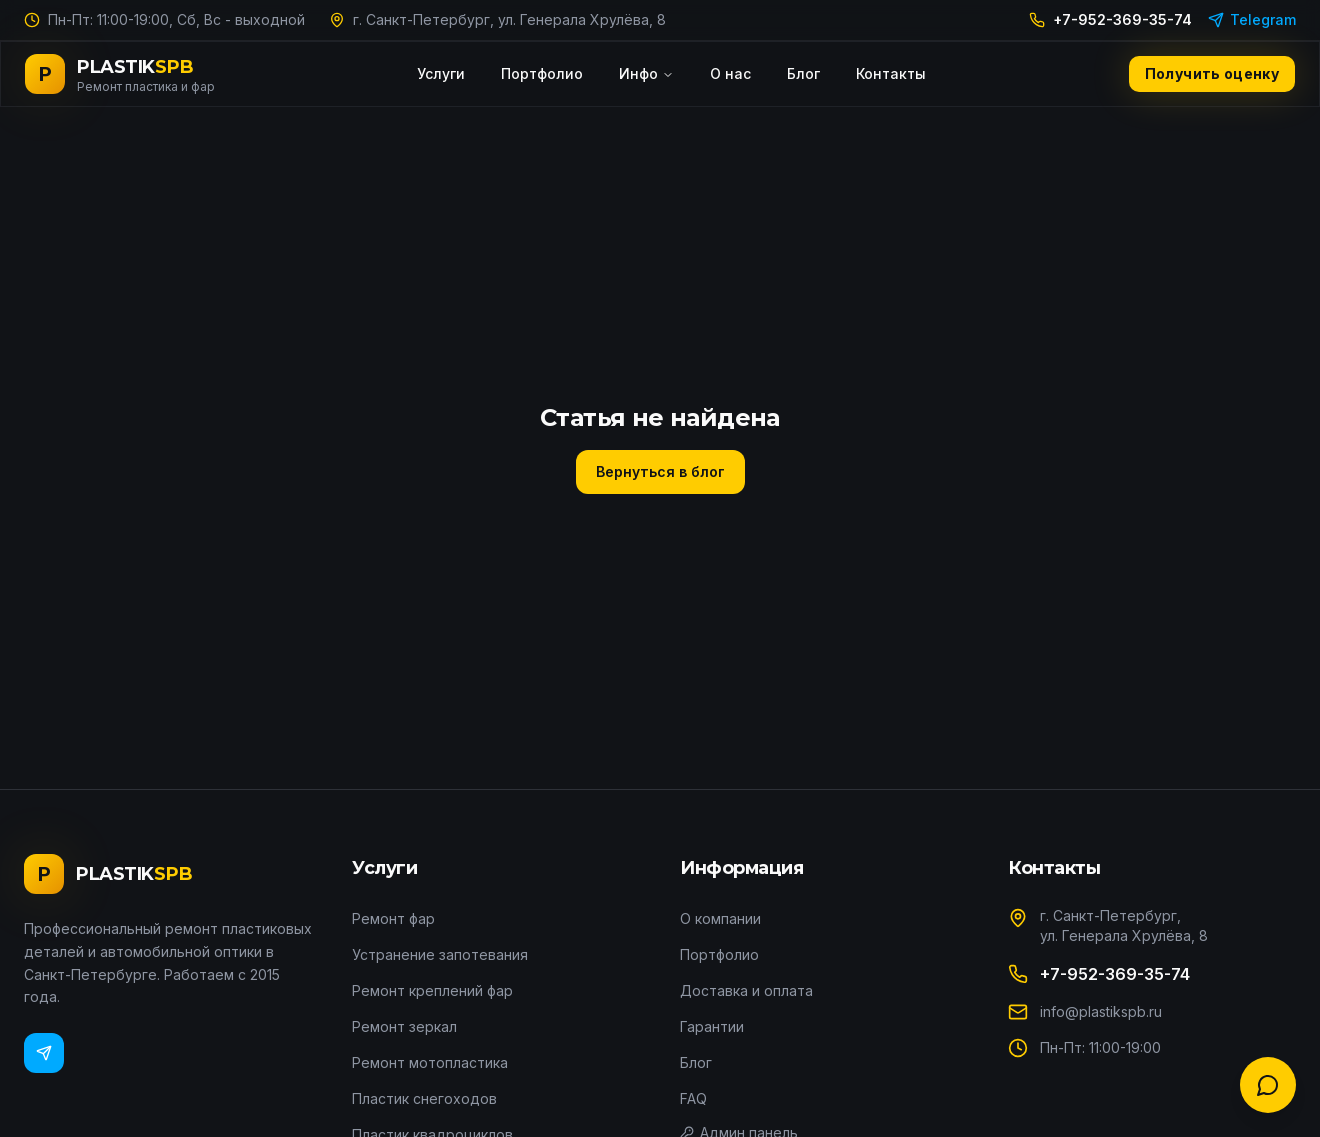 The image size is (1320, 1137). I want to click on Ремонт фар, so click(393, 918).